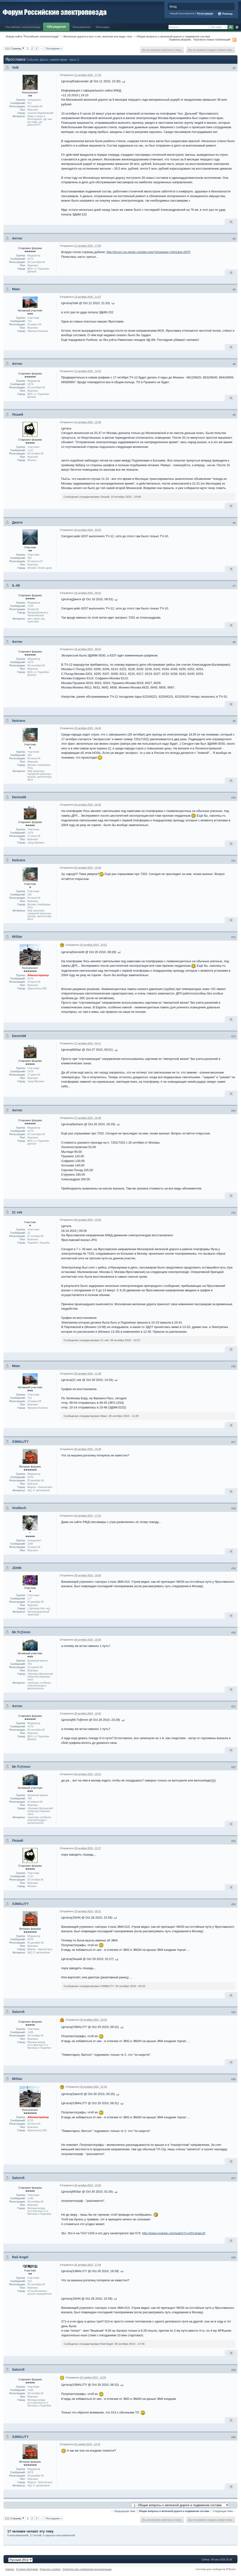 This screenshot has width=241, height=2576. What do you see at coordinates (234, 238) in the screenshot?
I see `#2` at bounding box center [234, 238].